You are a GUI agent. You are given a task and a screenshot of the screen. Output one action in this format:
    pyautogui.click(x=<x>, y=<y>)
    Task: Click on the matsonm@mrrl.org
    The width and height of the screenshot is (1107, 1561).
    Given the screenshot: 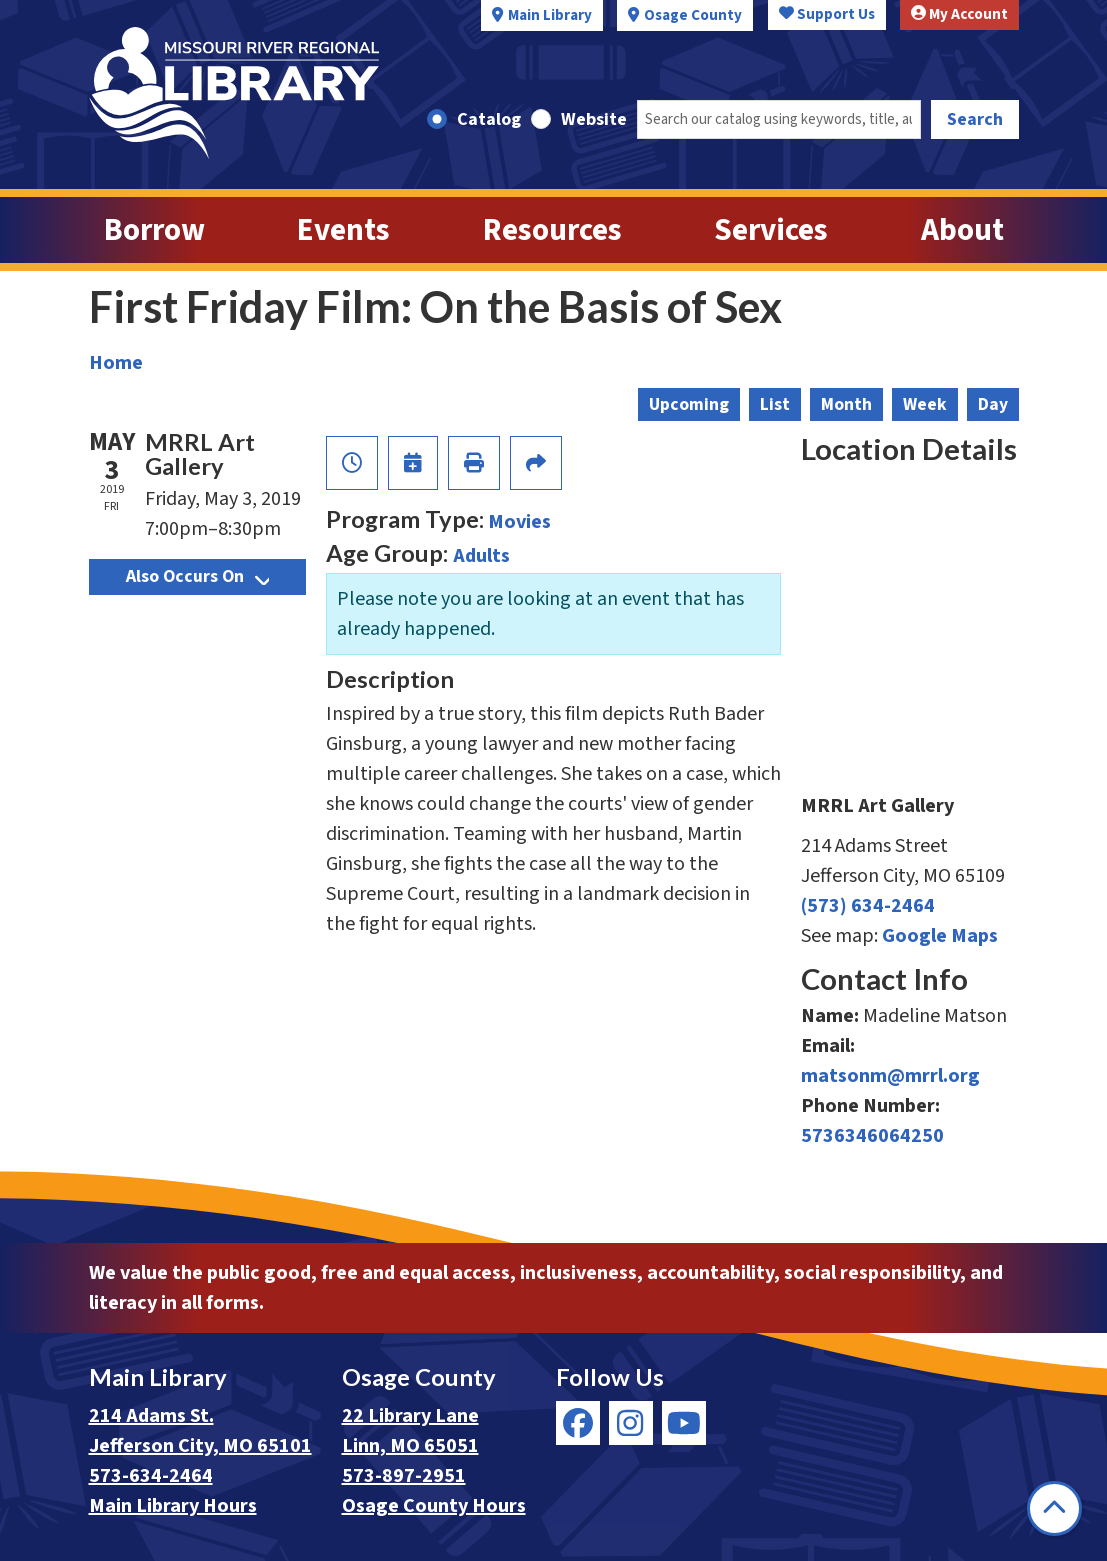 What is the action you would take?
    pyautogui.click(x=890, y=1076)
    